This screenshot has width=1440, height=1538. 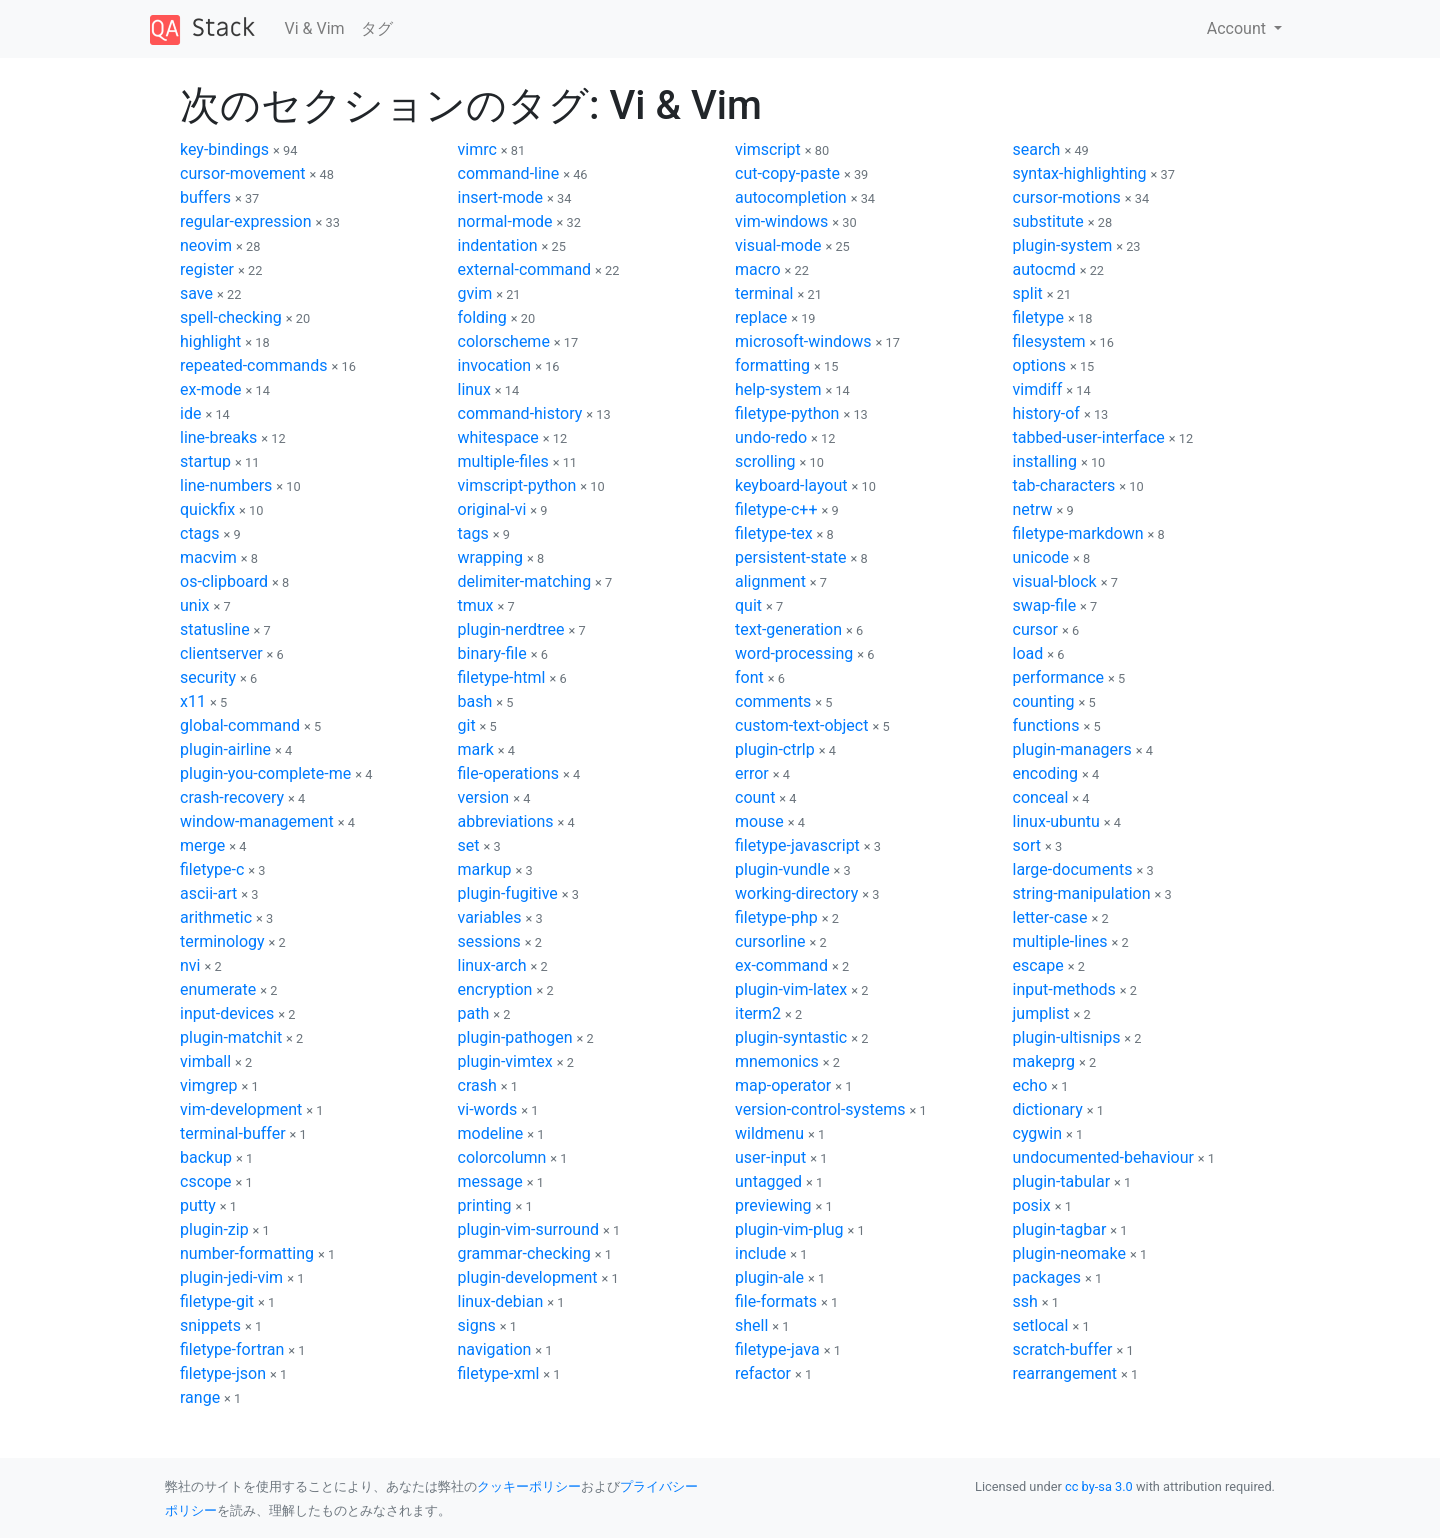 What do you see at coordinates (247, 1253) in the screenshot?
I see `number-formatting` at bounding box center [247, 1253].